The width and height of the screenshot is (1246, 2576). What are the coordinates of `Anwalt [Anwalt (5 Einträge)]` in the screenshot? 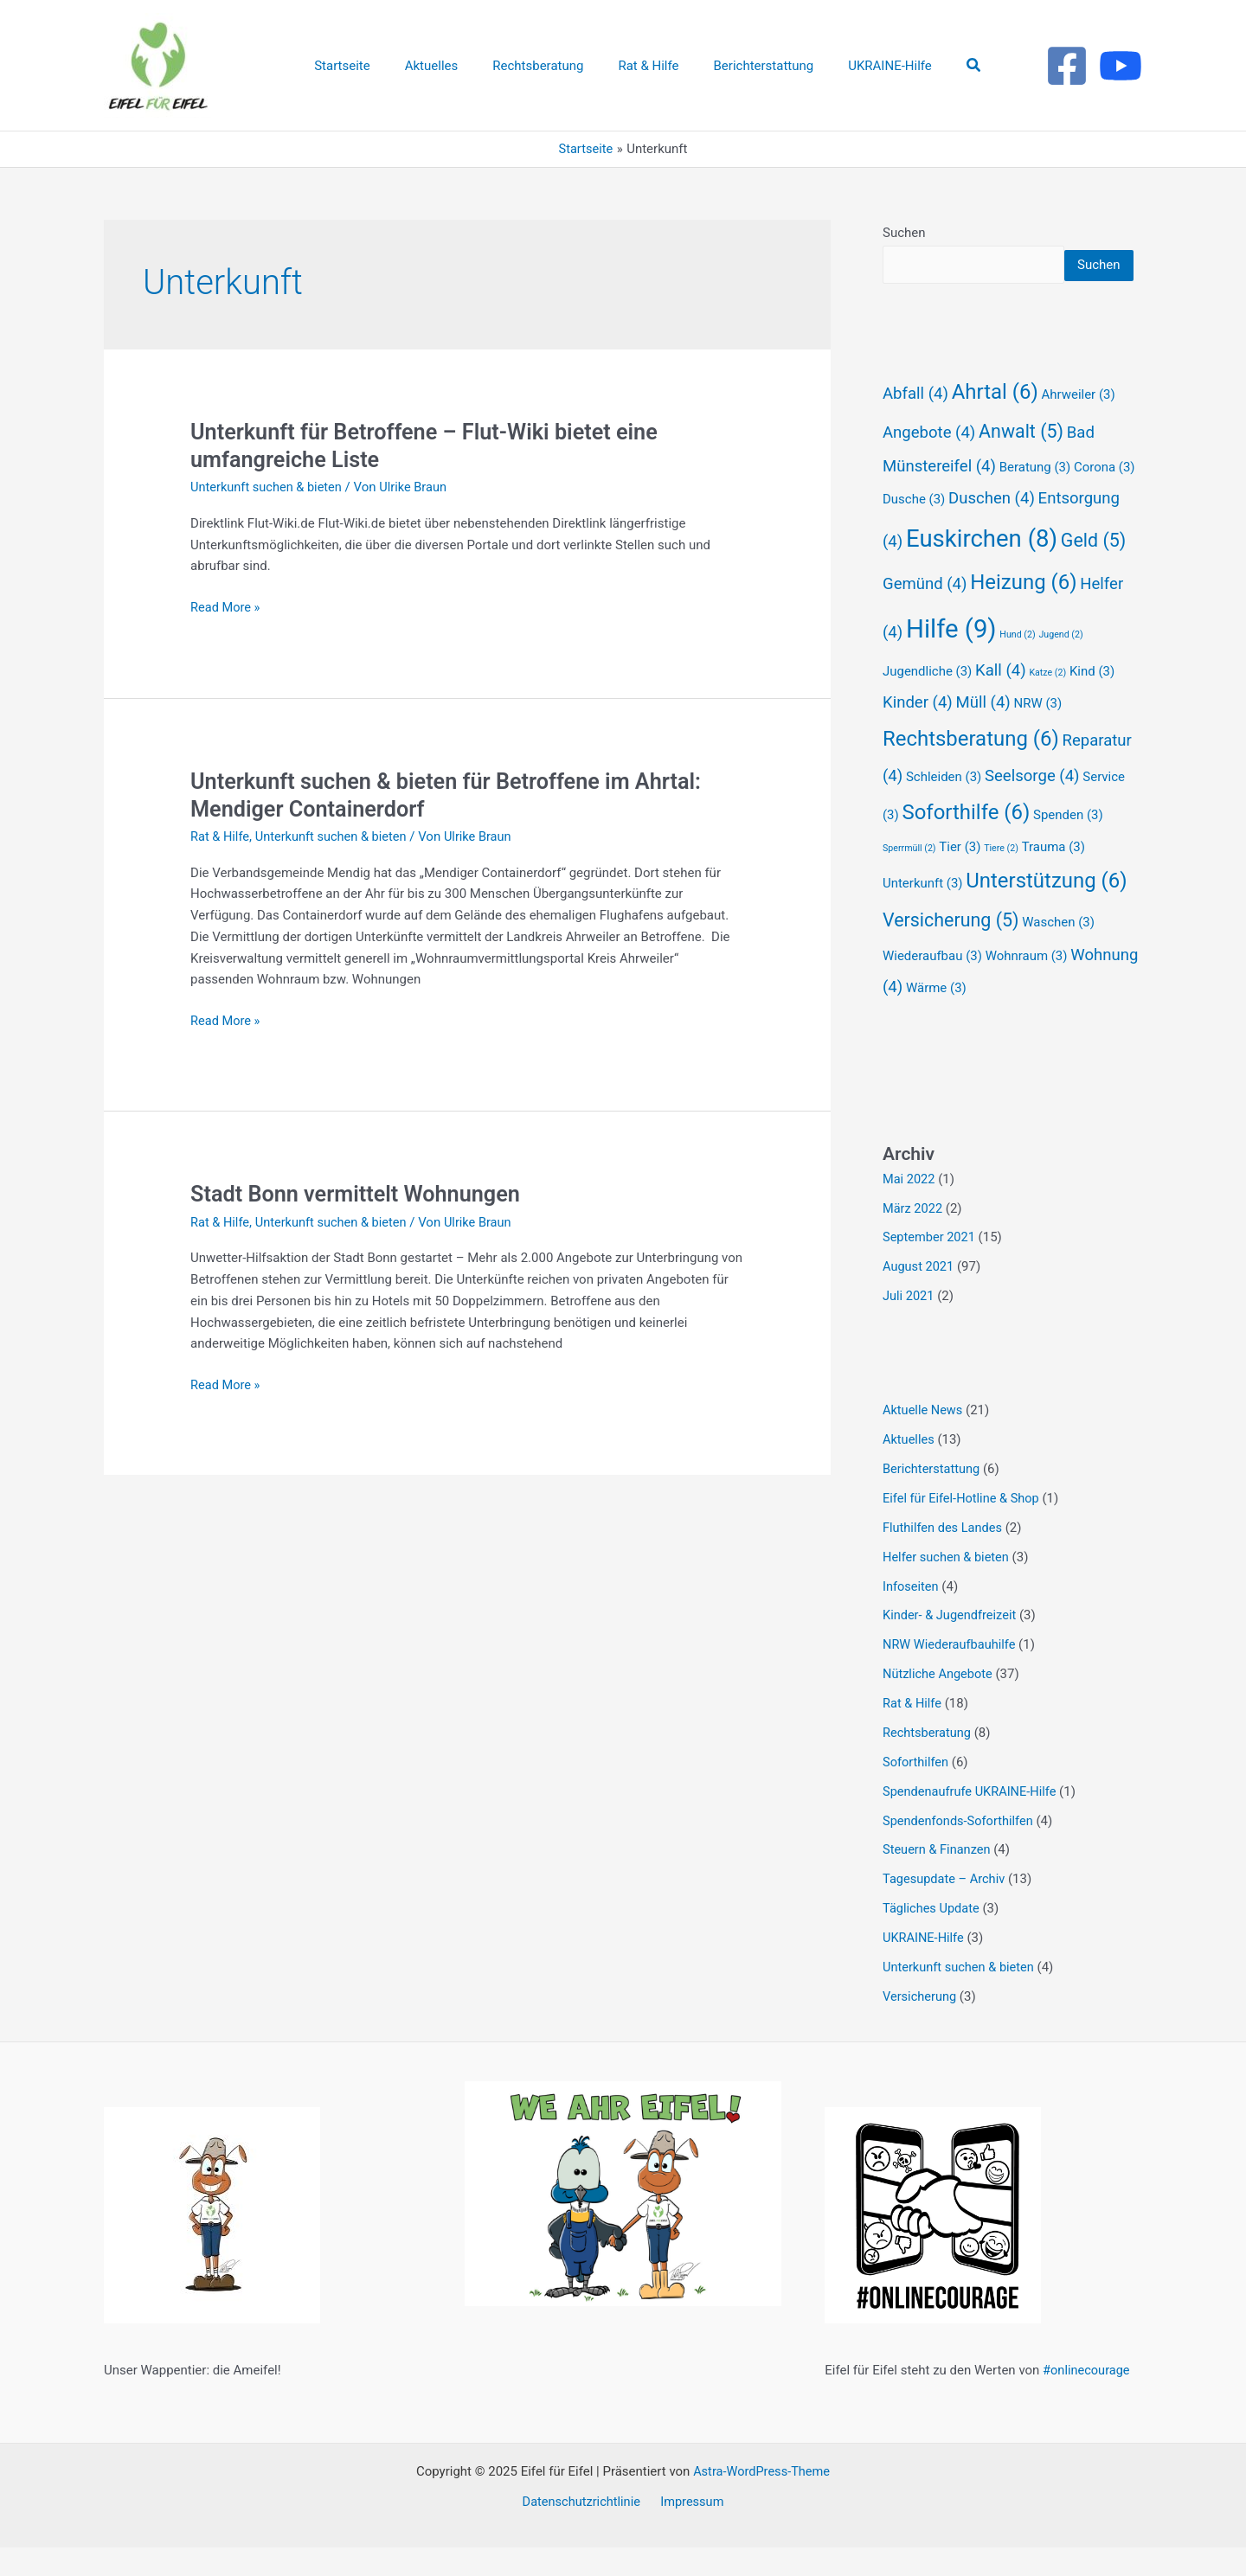 It's located at (1021, 462).